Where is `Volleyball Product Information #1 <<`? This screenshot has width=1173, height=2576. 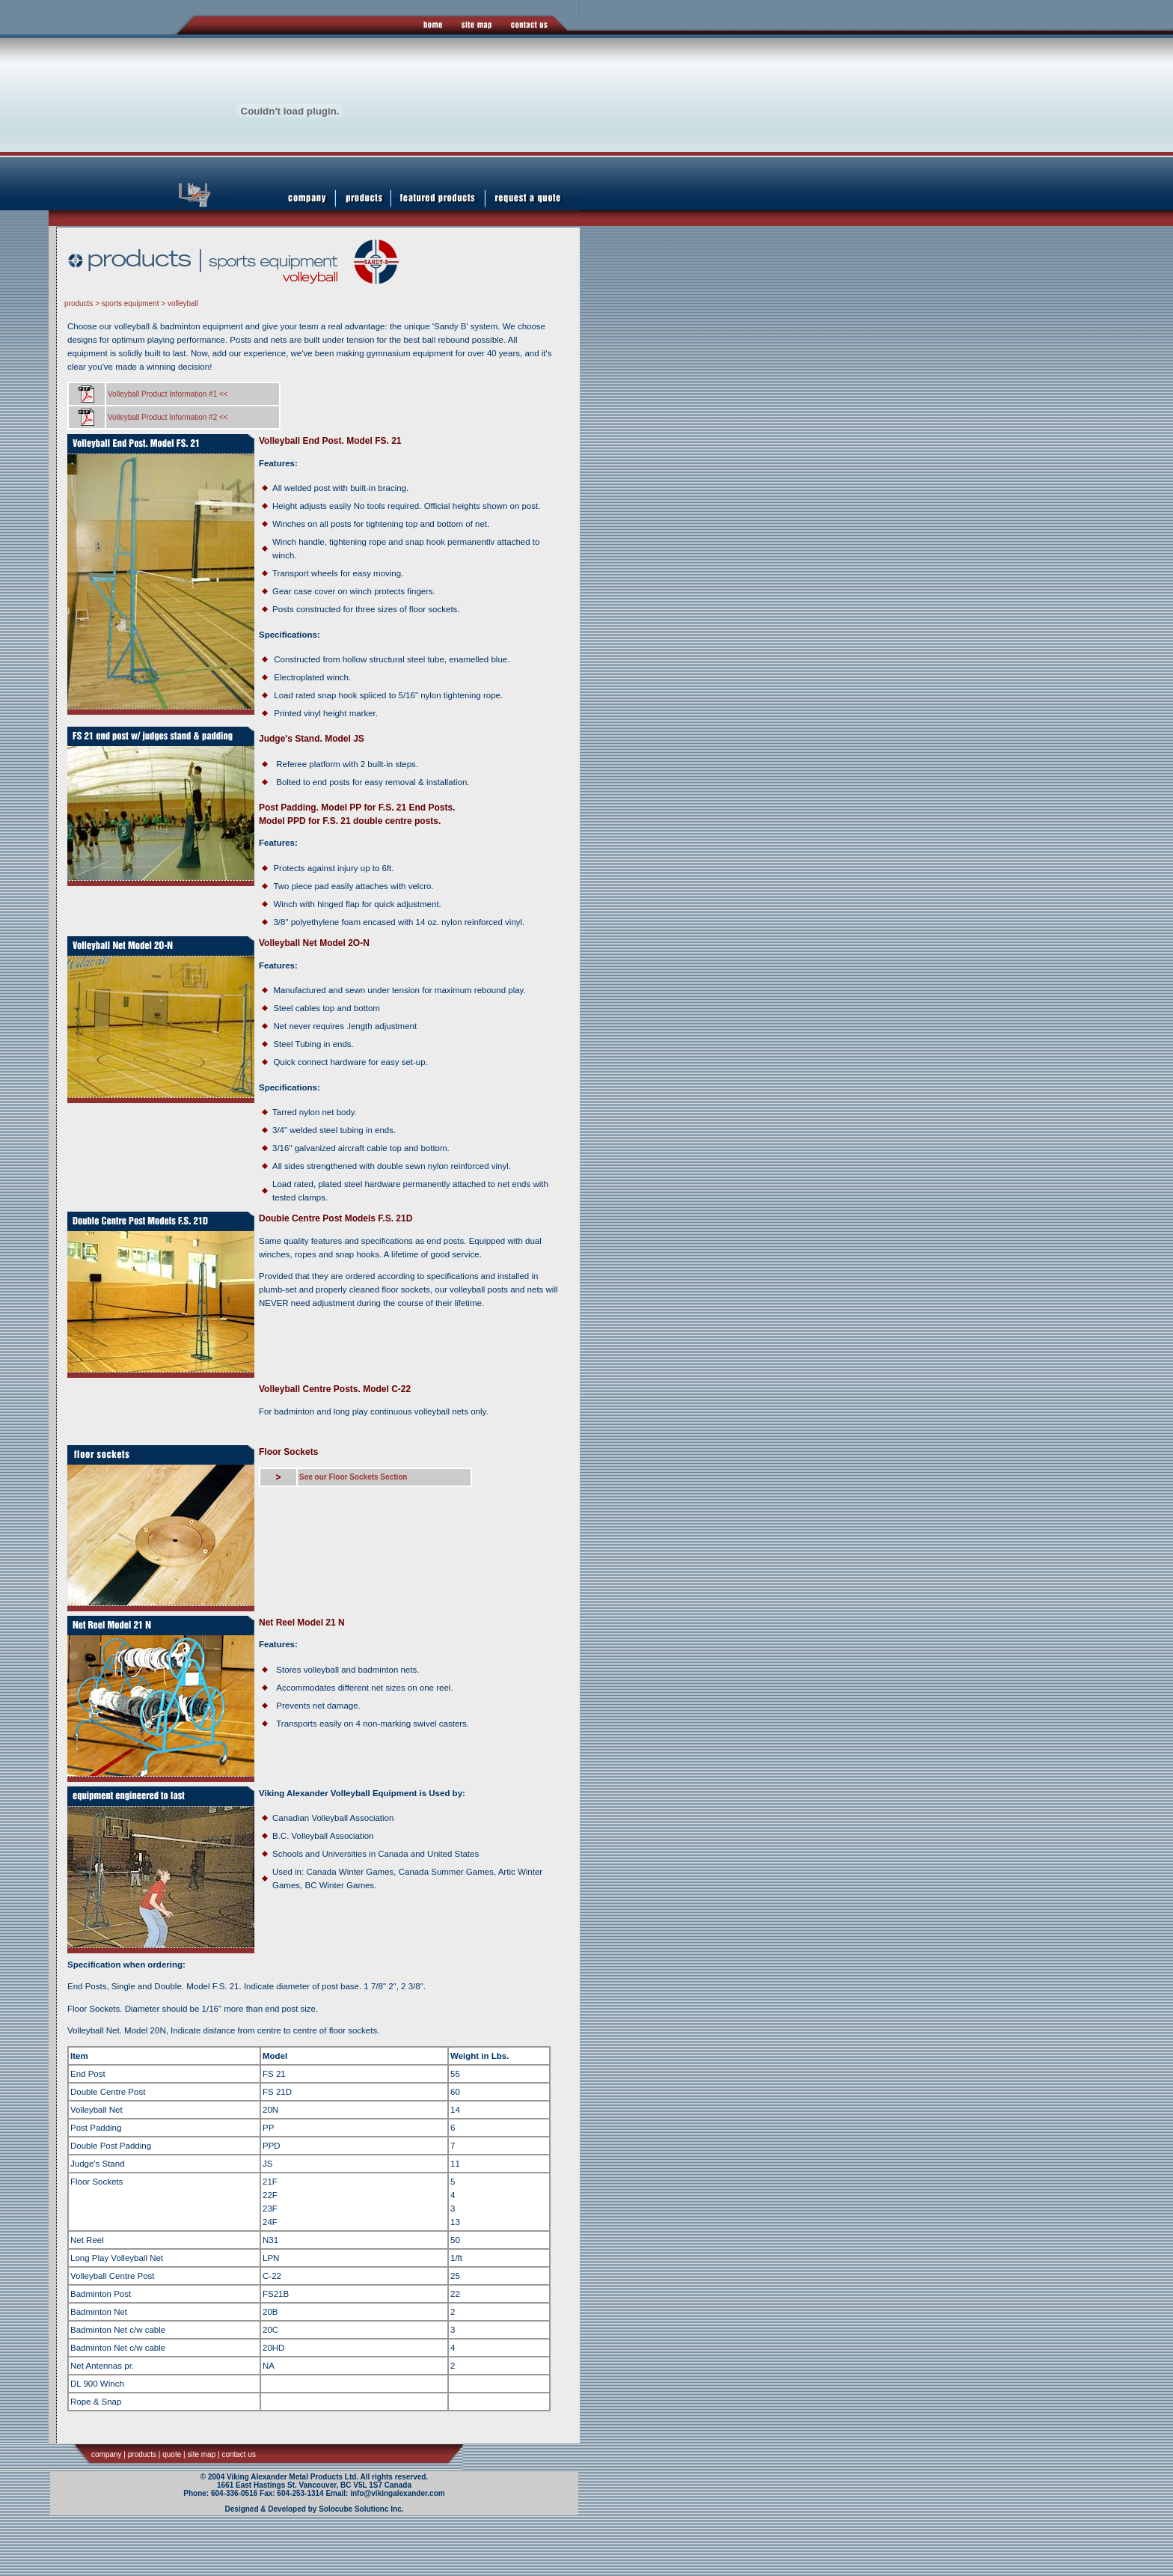
Volleyball Product Information #1 << is located at coordinates (168, 394).